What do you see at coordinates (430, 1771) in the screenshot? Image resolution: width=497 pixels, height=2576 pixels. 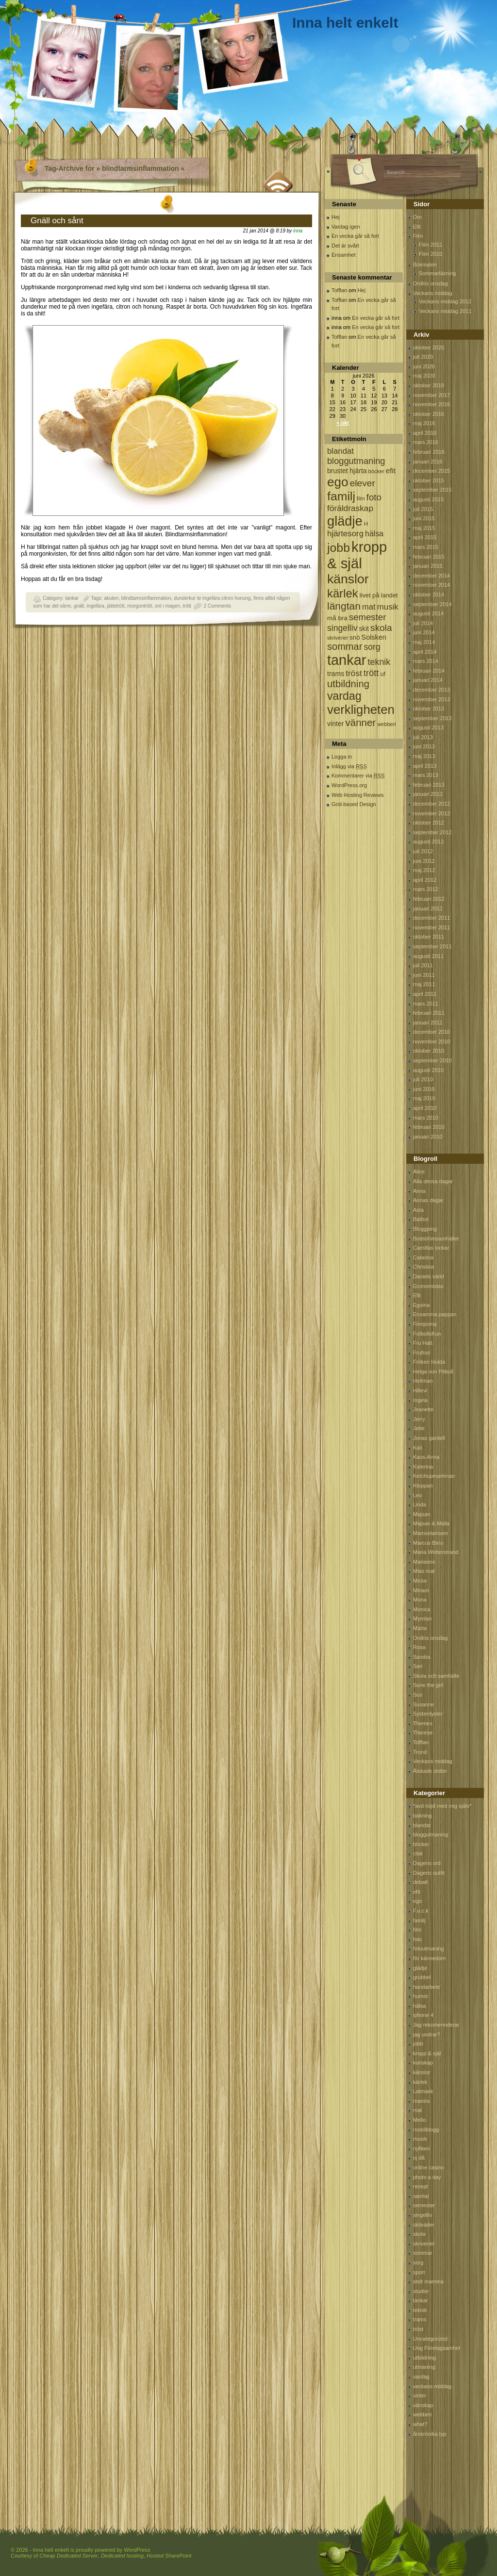 I see `Älskade dotter` at bounding box center [430, 1771].